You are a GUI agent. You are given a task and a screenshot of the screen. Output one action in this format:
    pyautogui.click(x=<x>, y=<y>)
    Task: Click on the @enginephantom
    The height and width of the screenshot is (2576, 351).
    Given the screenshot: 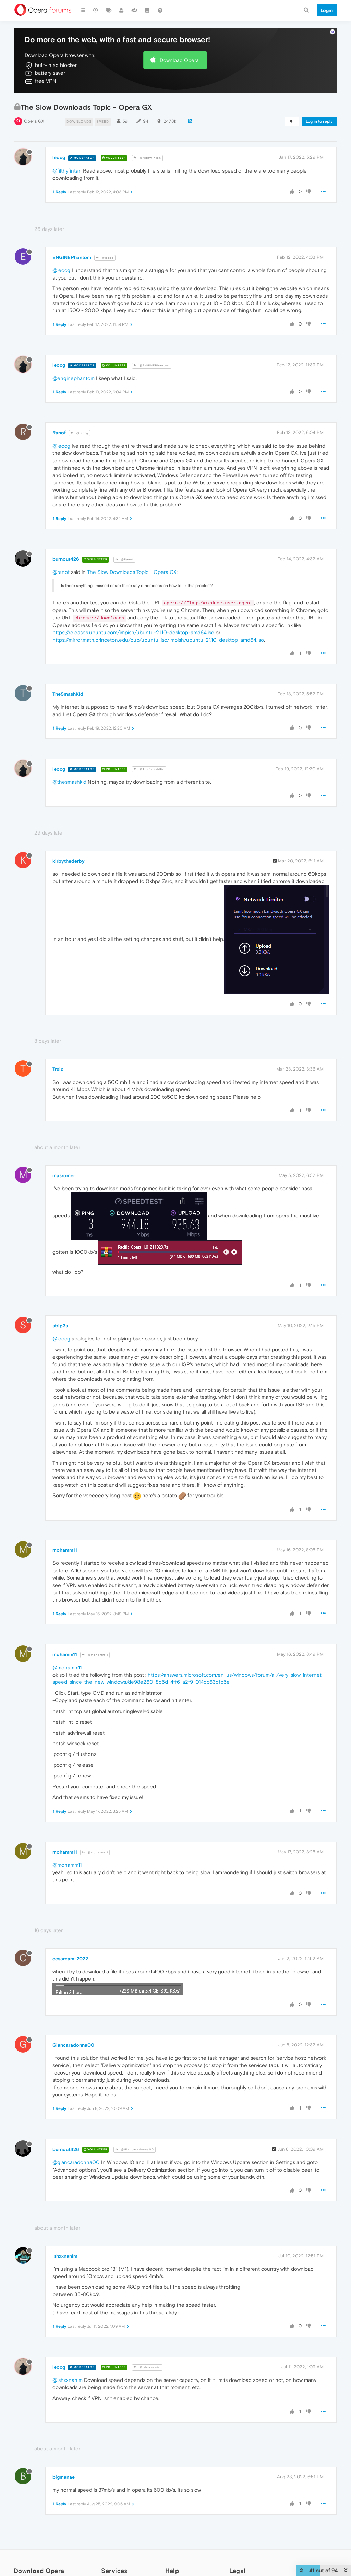 What is the action you would take?
    pyautogui.click(x=73, y=378)
    